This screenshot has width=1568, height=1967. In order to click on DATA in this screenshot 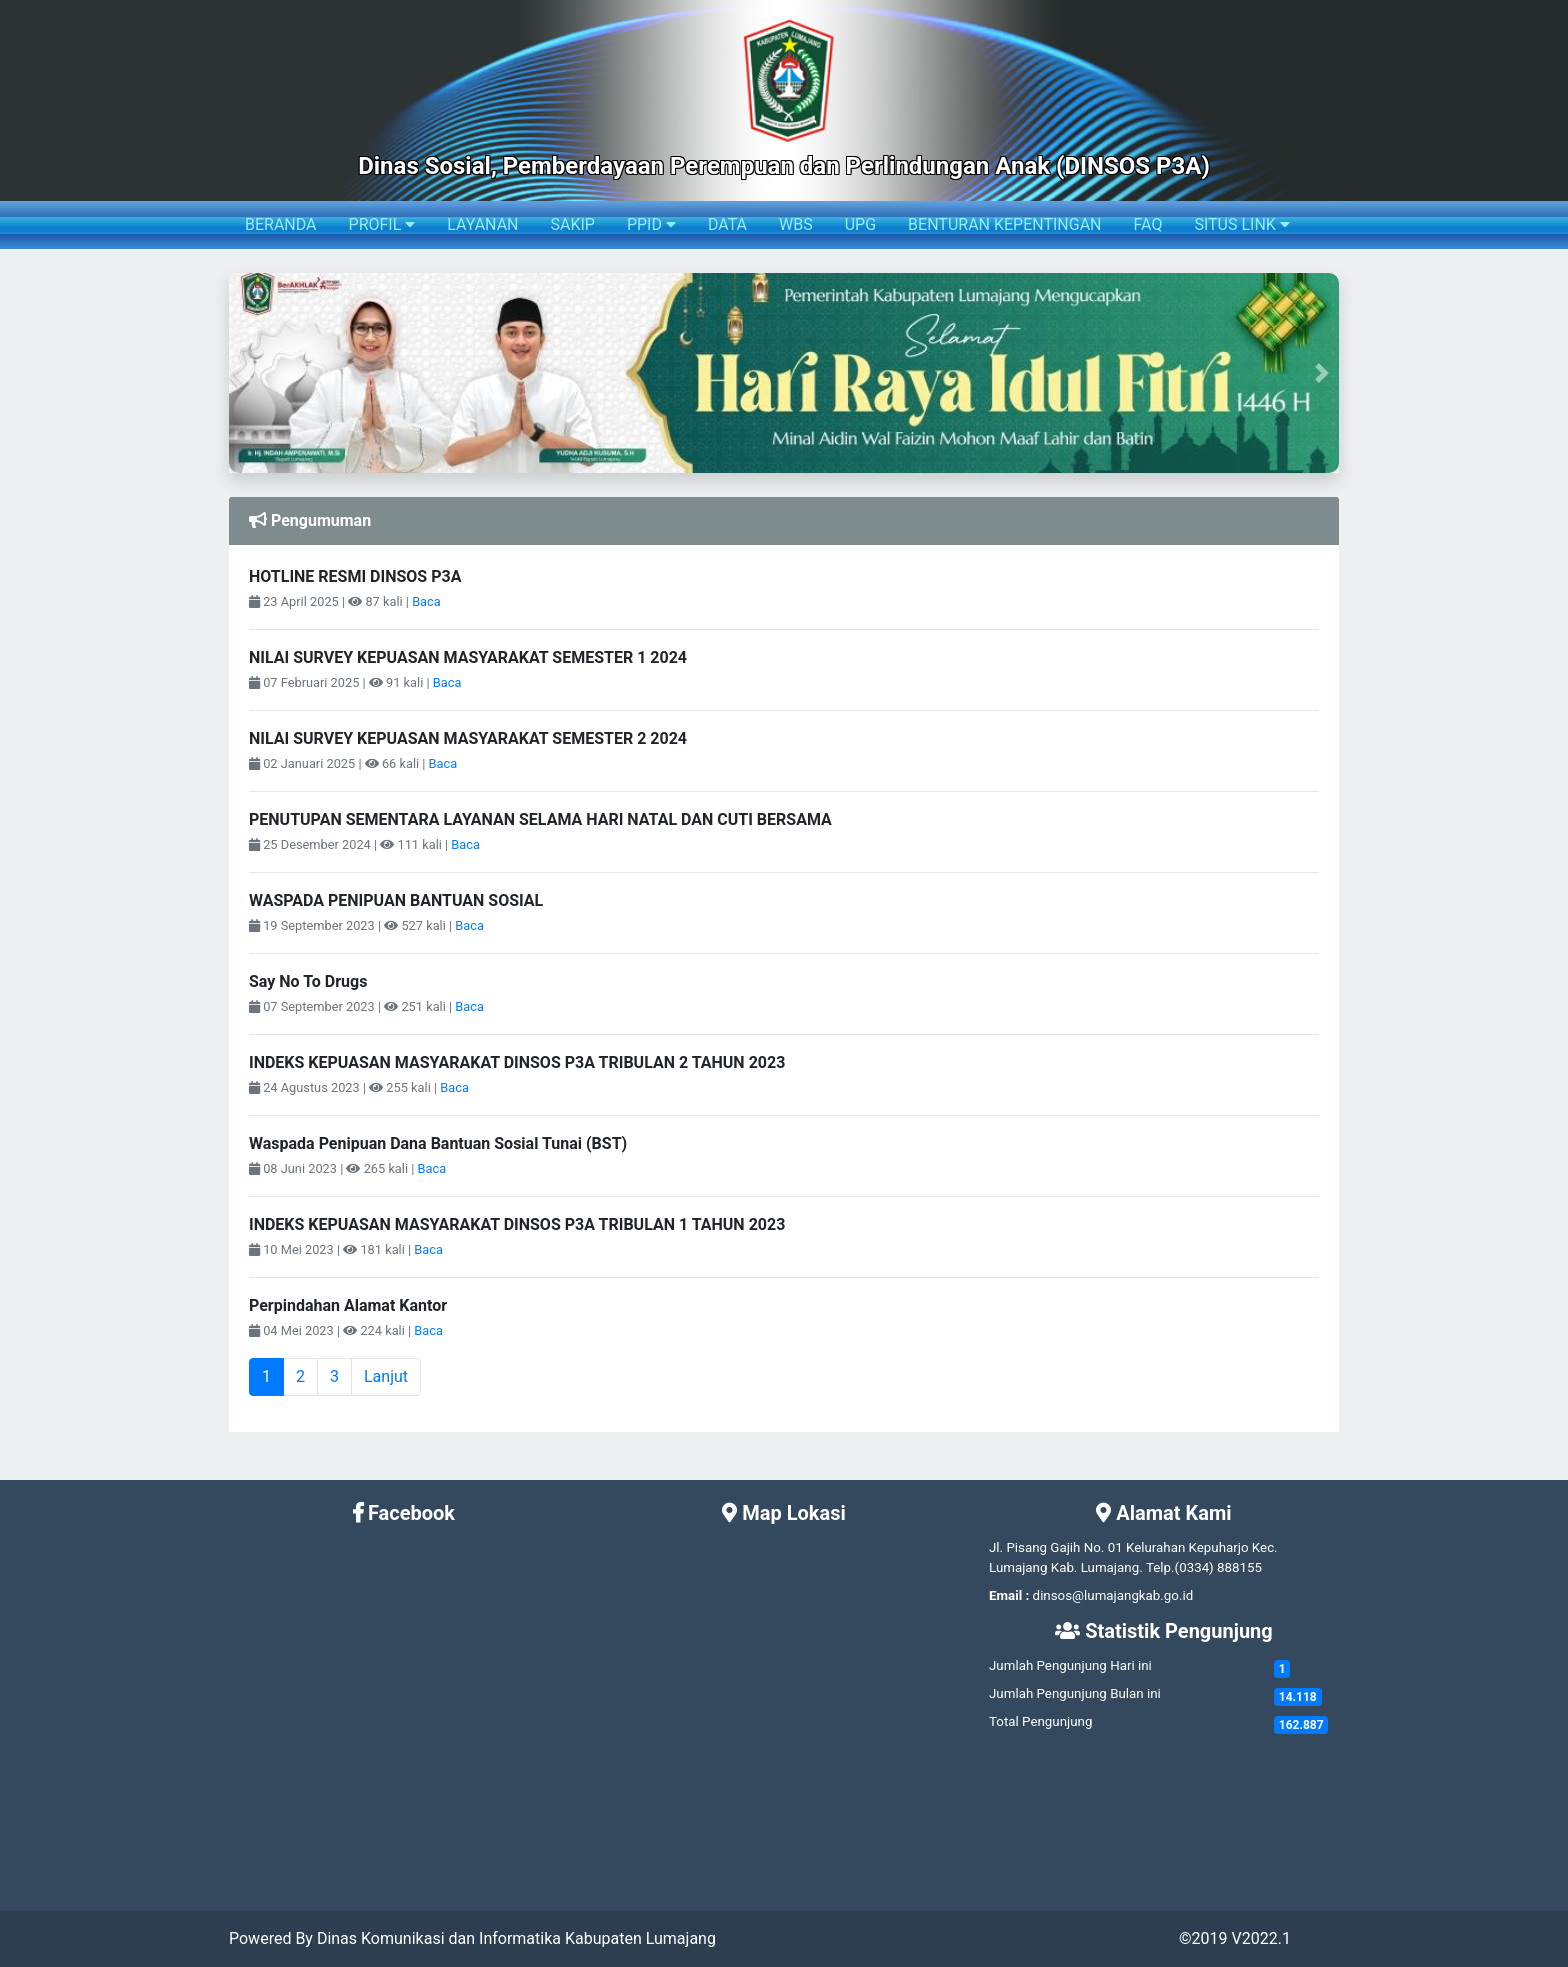, I will do `click(727, 224)`.